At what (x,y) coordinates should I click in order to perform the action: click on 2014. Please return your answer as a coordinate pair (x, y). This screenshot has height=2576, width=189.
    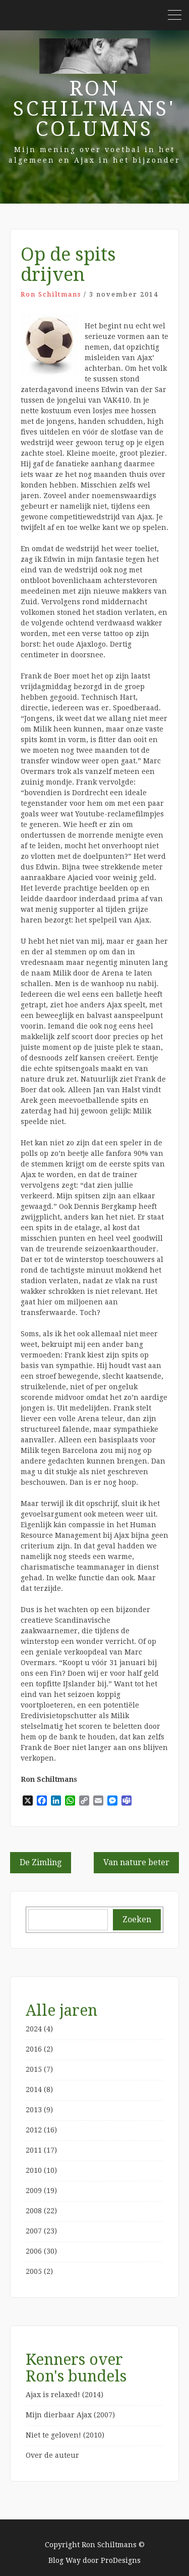
    Looking at the image, I should click on (34, 2089).